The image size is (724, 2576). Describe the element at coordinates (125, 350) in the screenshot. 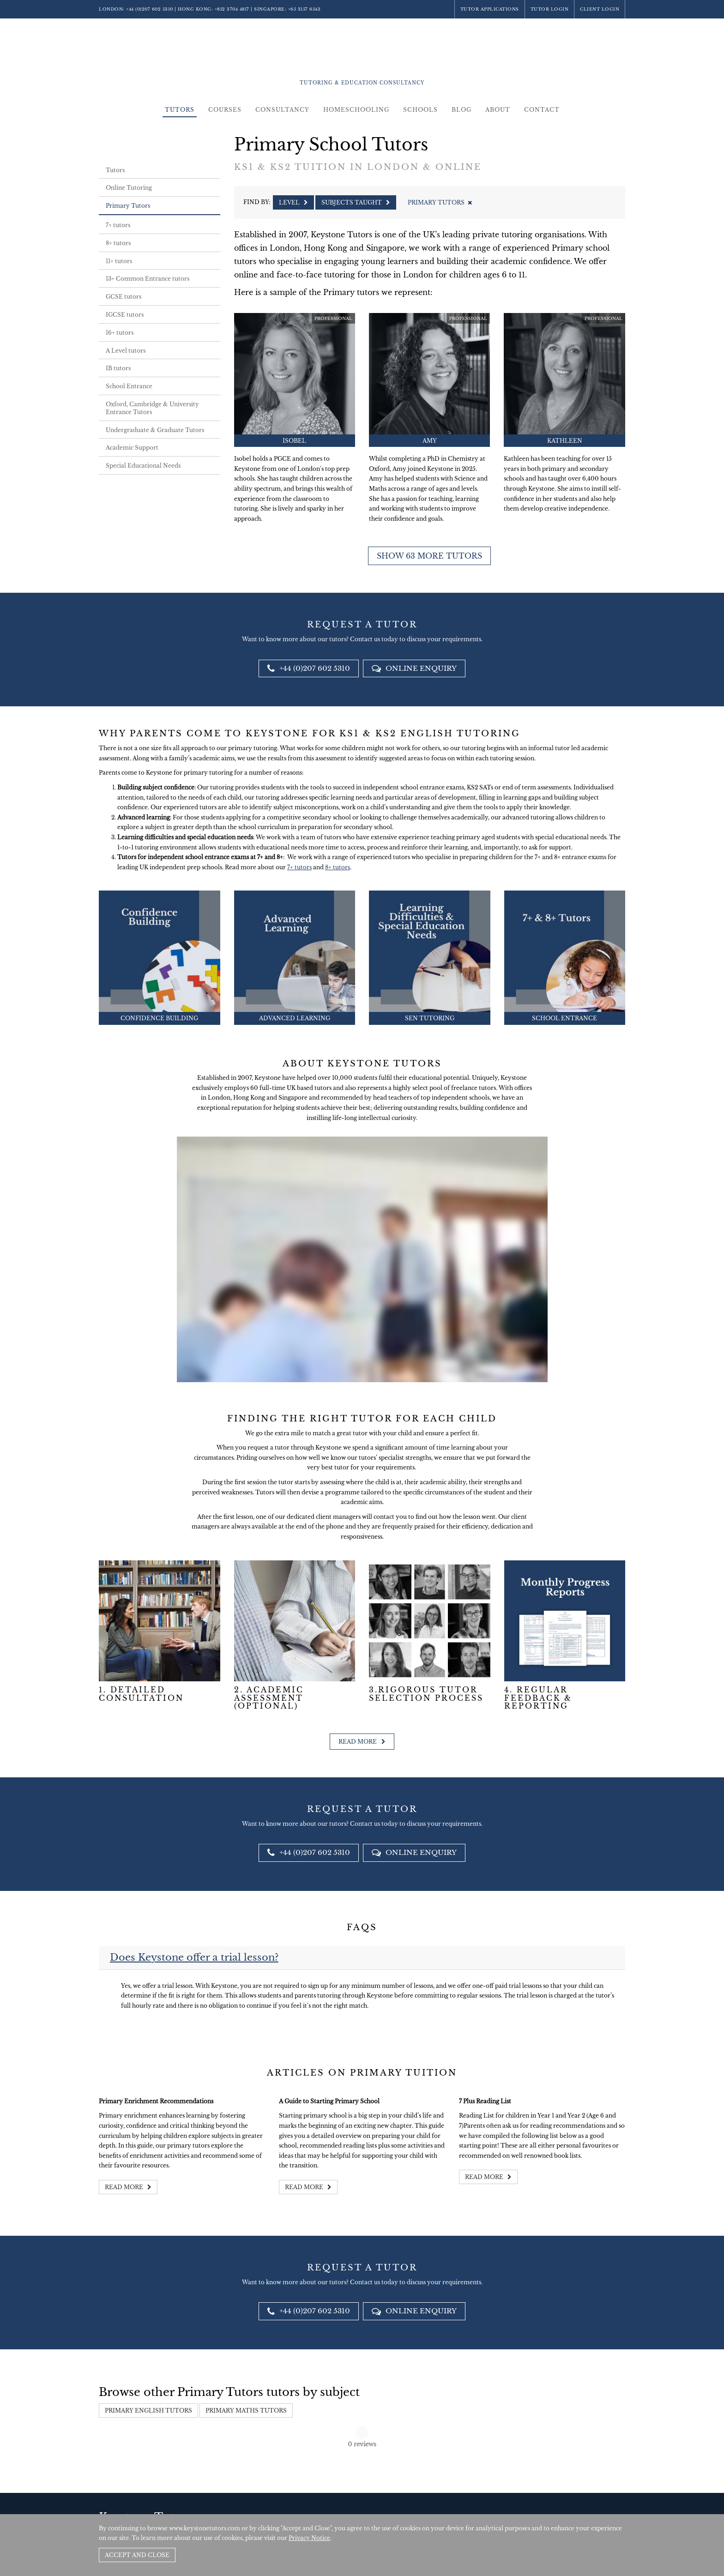

I see `A Level tutors` at that location.